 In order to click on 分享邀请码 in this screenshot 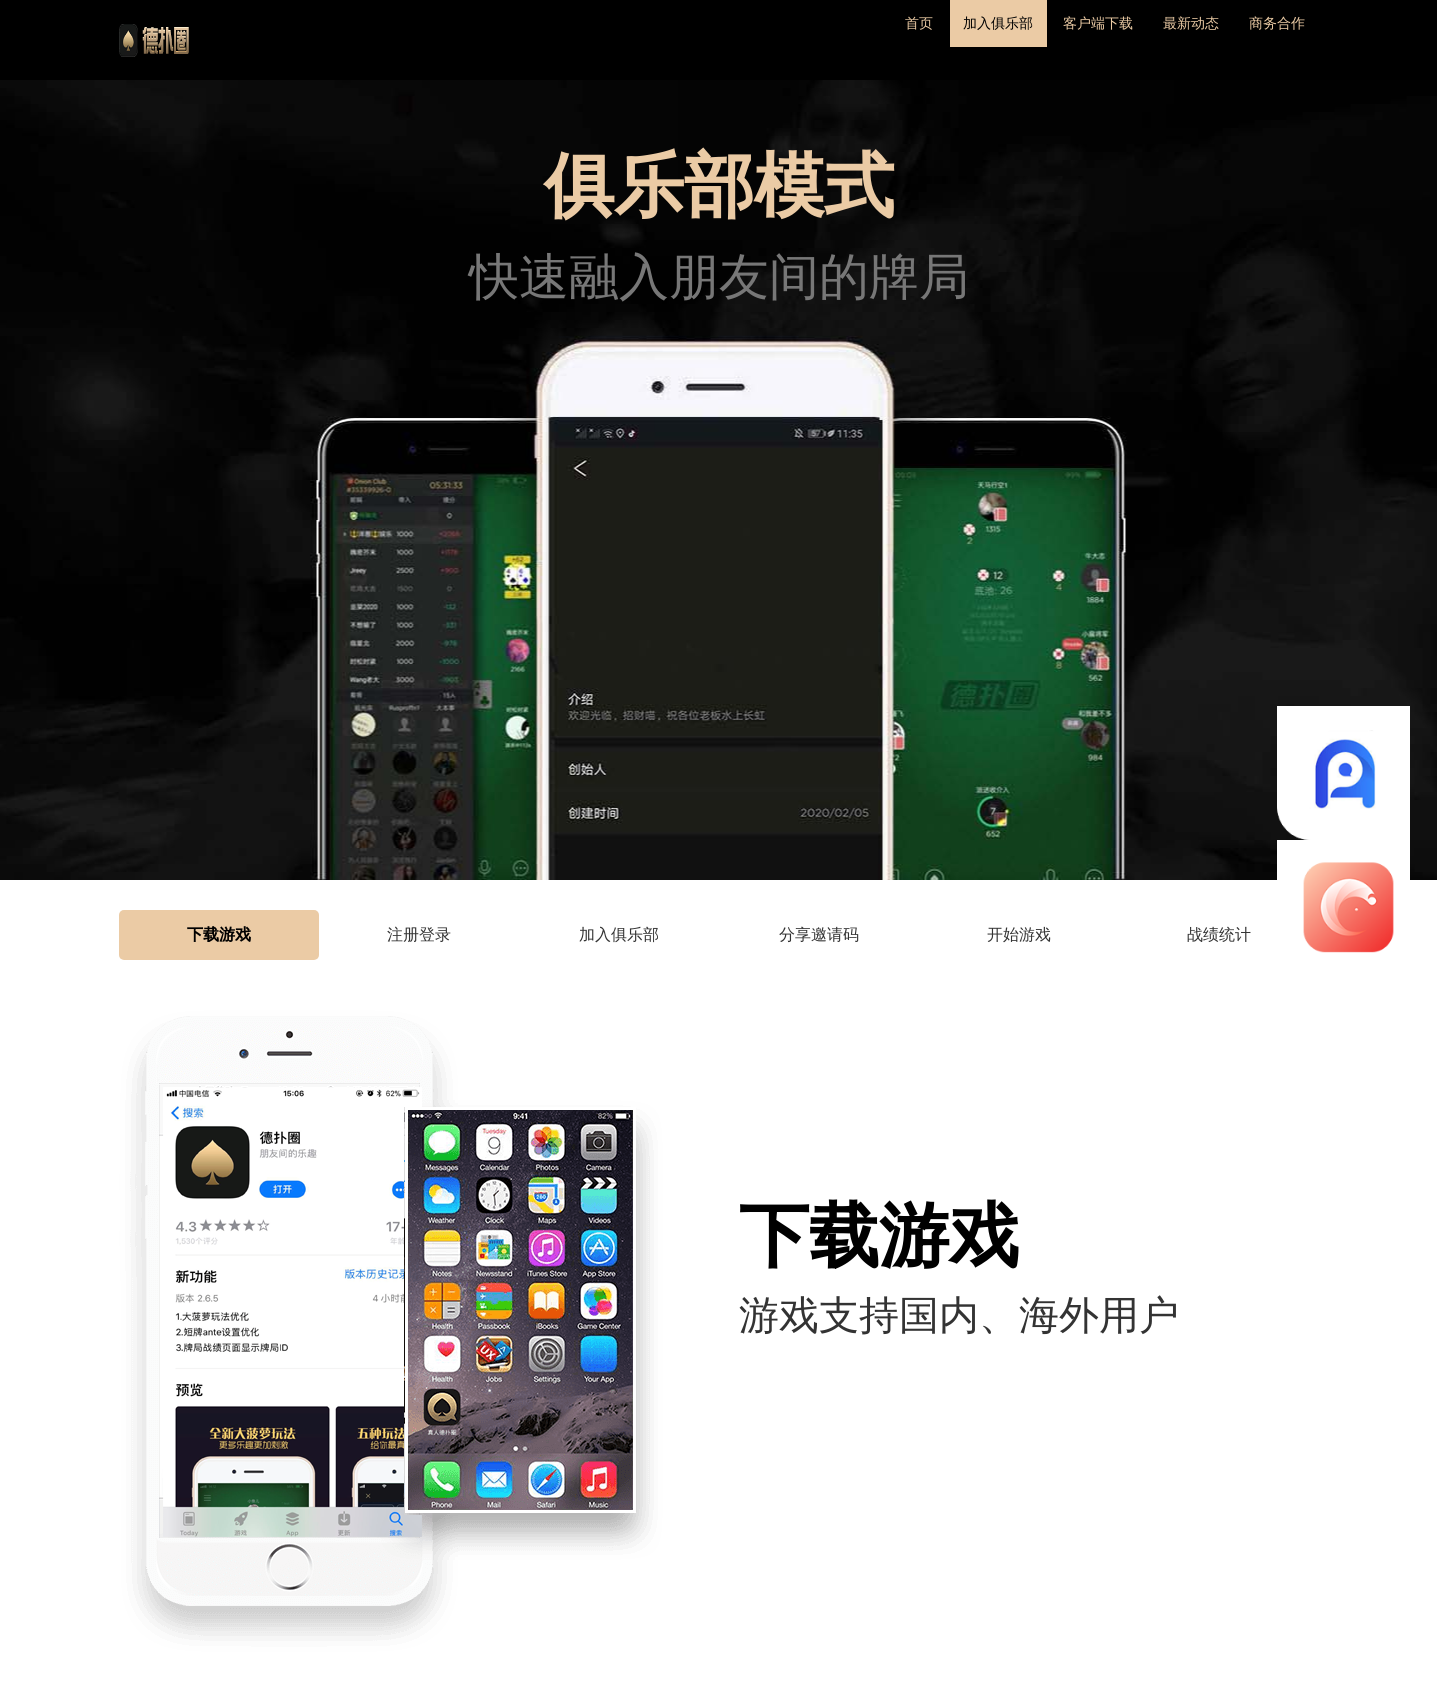, I will do `click(819, 934)`.